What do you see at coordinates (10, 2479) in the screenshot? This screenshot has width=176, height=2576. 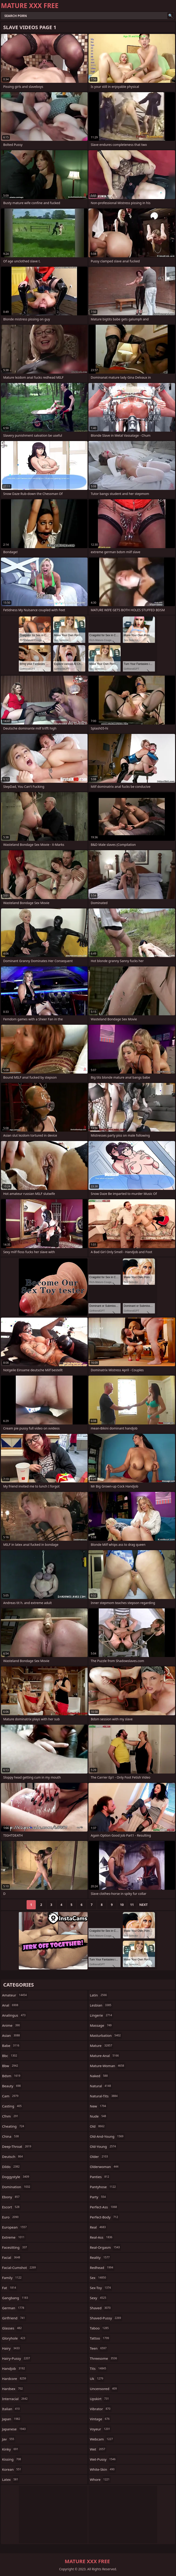 I see `latex` at bounding box center [10, 2479].